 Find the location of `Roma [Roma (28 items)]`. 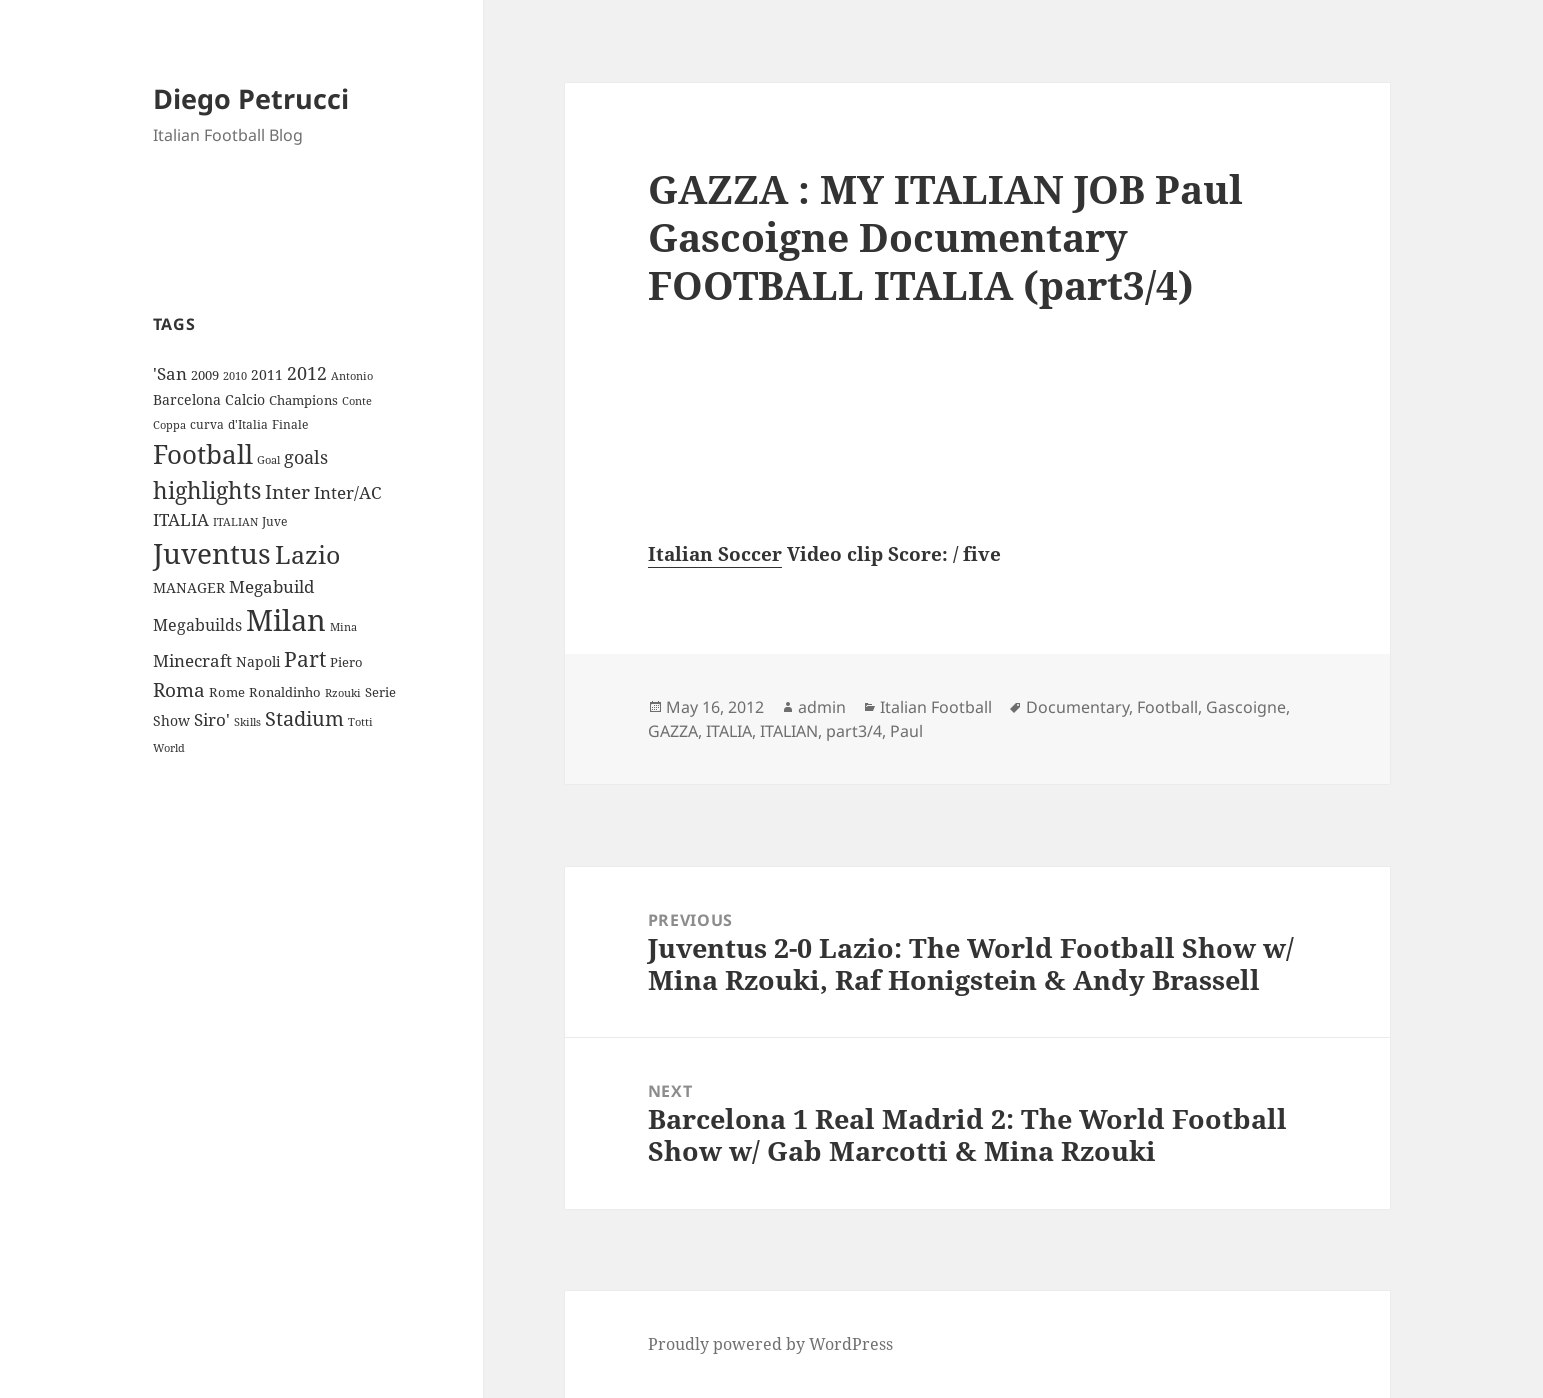

Roma [Roma (28 items)] is located at coordinates (179, 690).